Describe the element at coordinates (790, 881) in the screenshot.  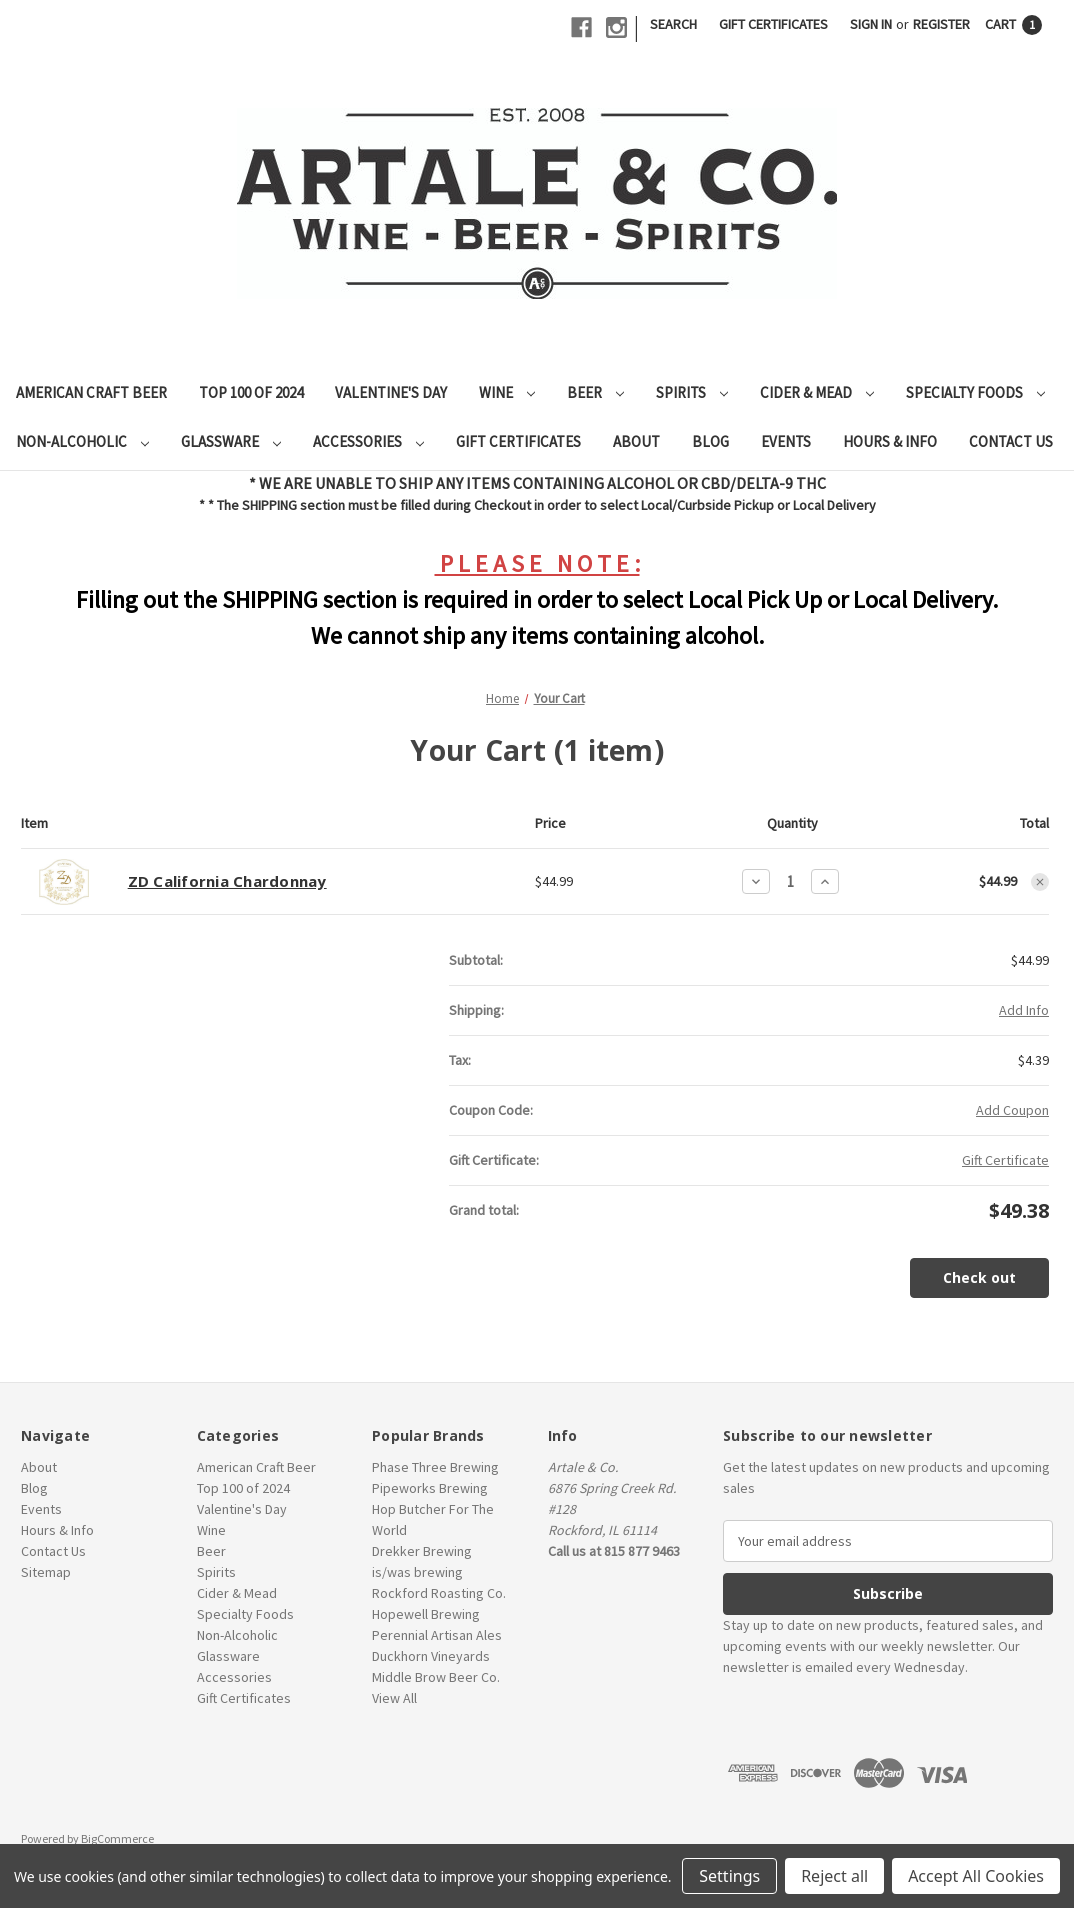
I see `[ZD California Chardonnay]` at that location.